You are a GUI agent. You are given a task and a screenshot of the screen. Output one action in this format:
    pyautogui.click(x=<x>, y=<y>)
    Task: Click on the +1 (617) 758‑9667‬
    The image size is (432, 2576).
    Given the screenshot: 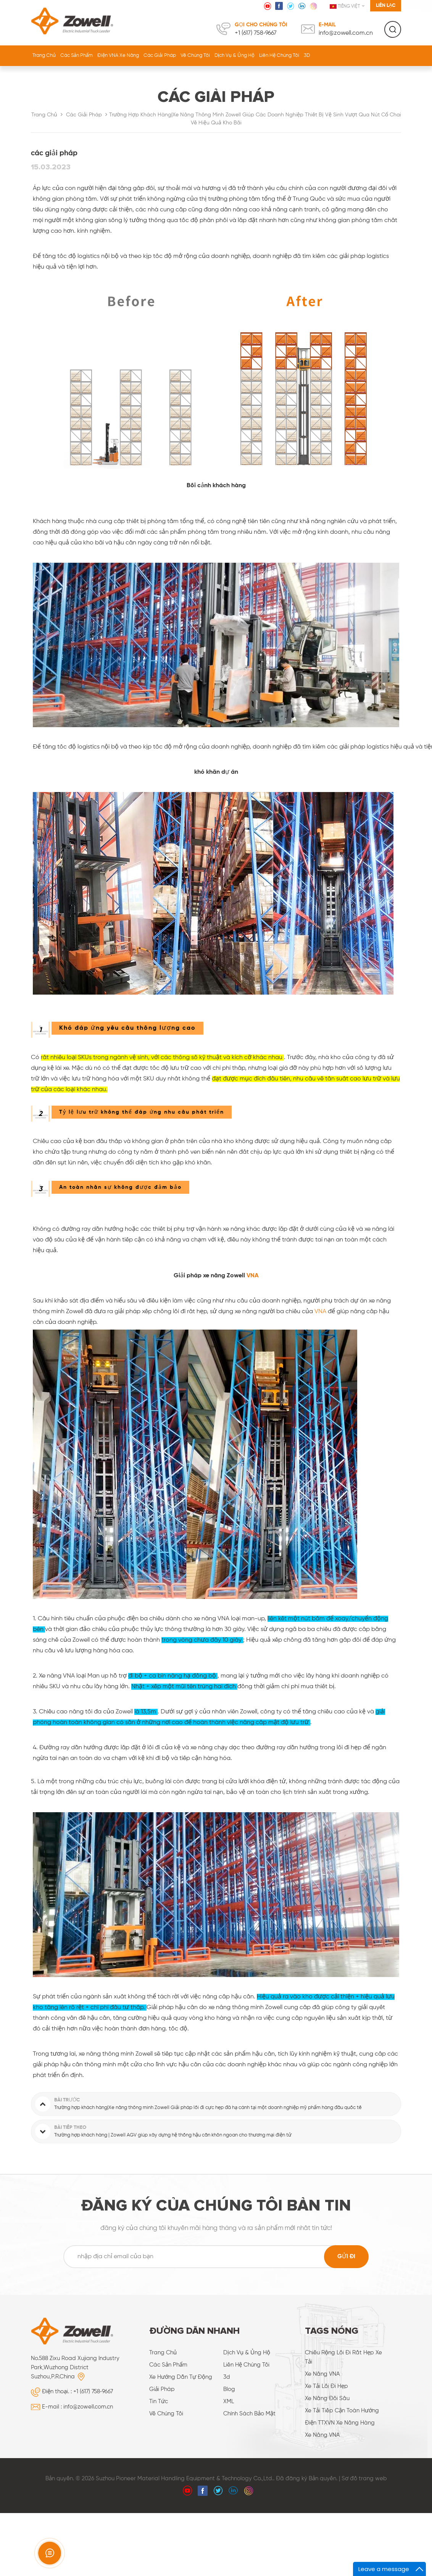 What is the action you would take?
    pyautogui.click(x=256, y=33)
    